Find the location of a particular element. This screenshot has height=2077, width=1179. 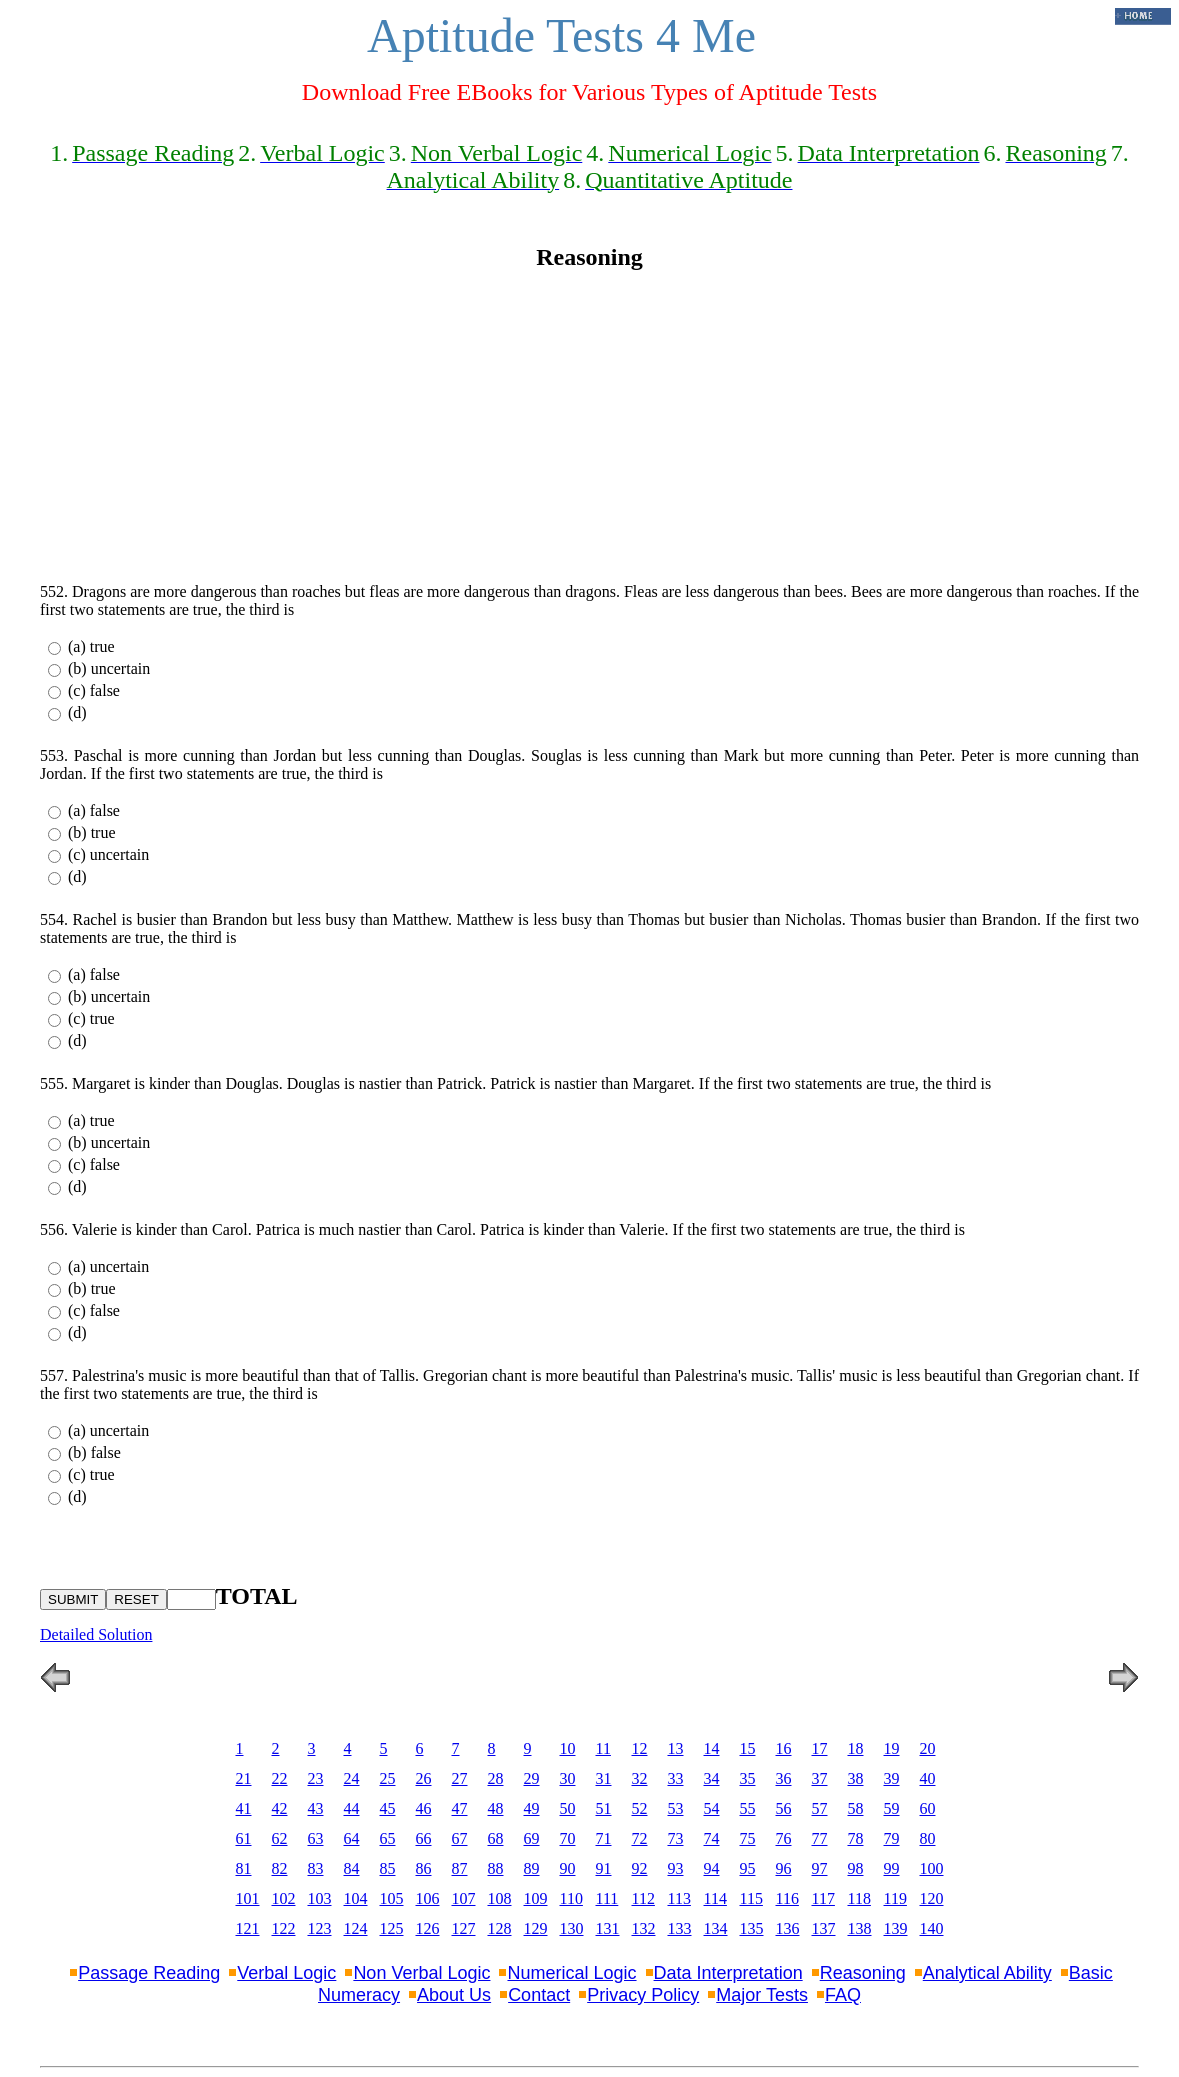

102 is located at coordinates (284, 1898).